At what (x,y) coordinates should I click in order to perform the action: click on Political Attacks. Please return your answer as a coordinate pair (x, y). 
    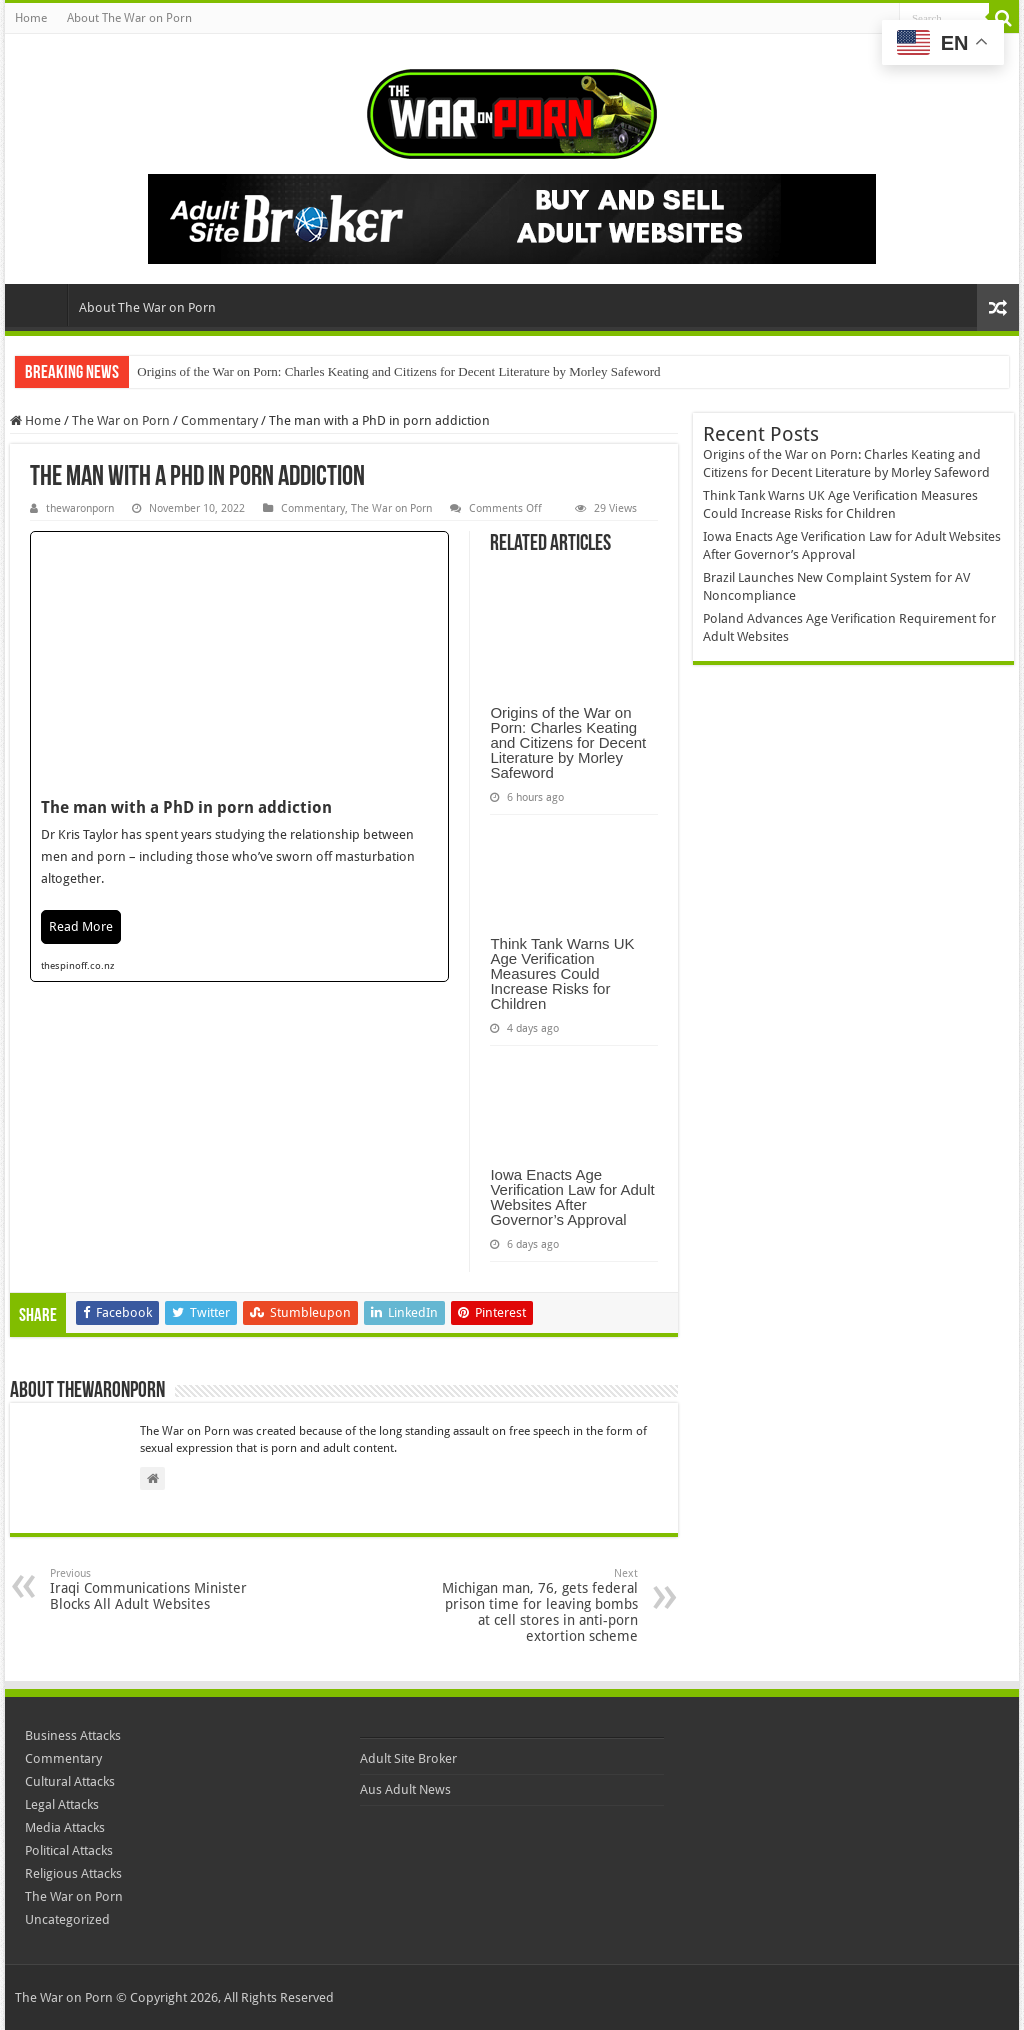
    Looking at the image, I should click on (69, 1850).